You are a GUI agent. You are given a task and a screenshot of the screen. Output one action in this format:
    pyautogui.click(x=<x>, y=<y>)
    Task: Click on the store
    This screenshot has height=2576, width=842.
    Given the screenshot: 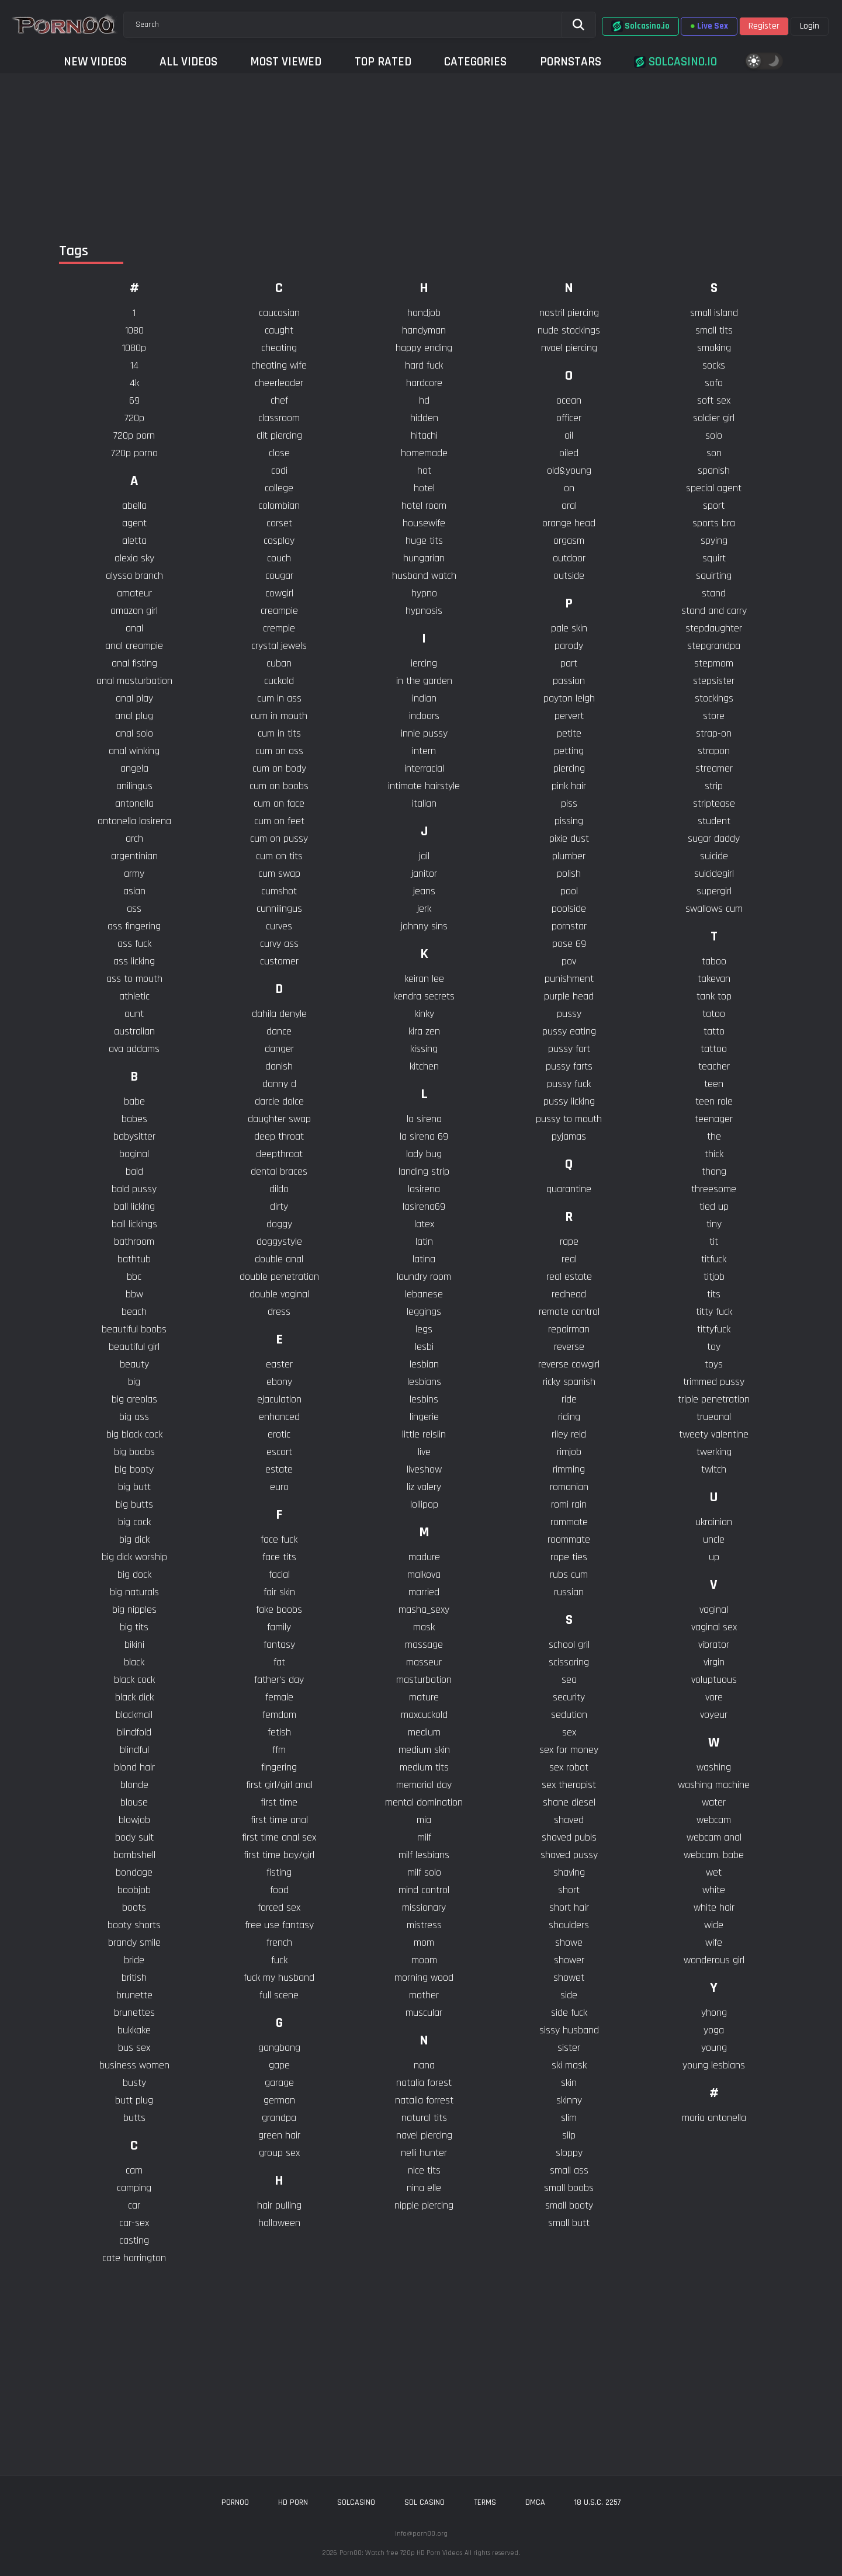 What is the action you would take?
    pyautogui.click(x=714, y=716)
    